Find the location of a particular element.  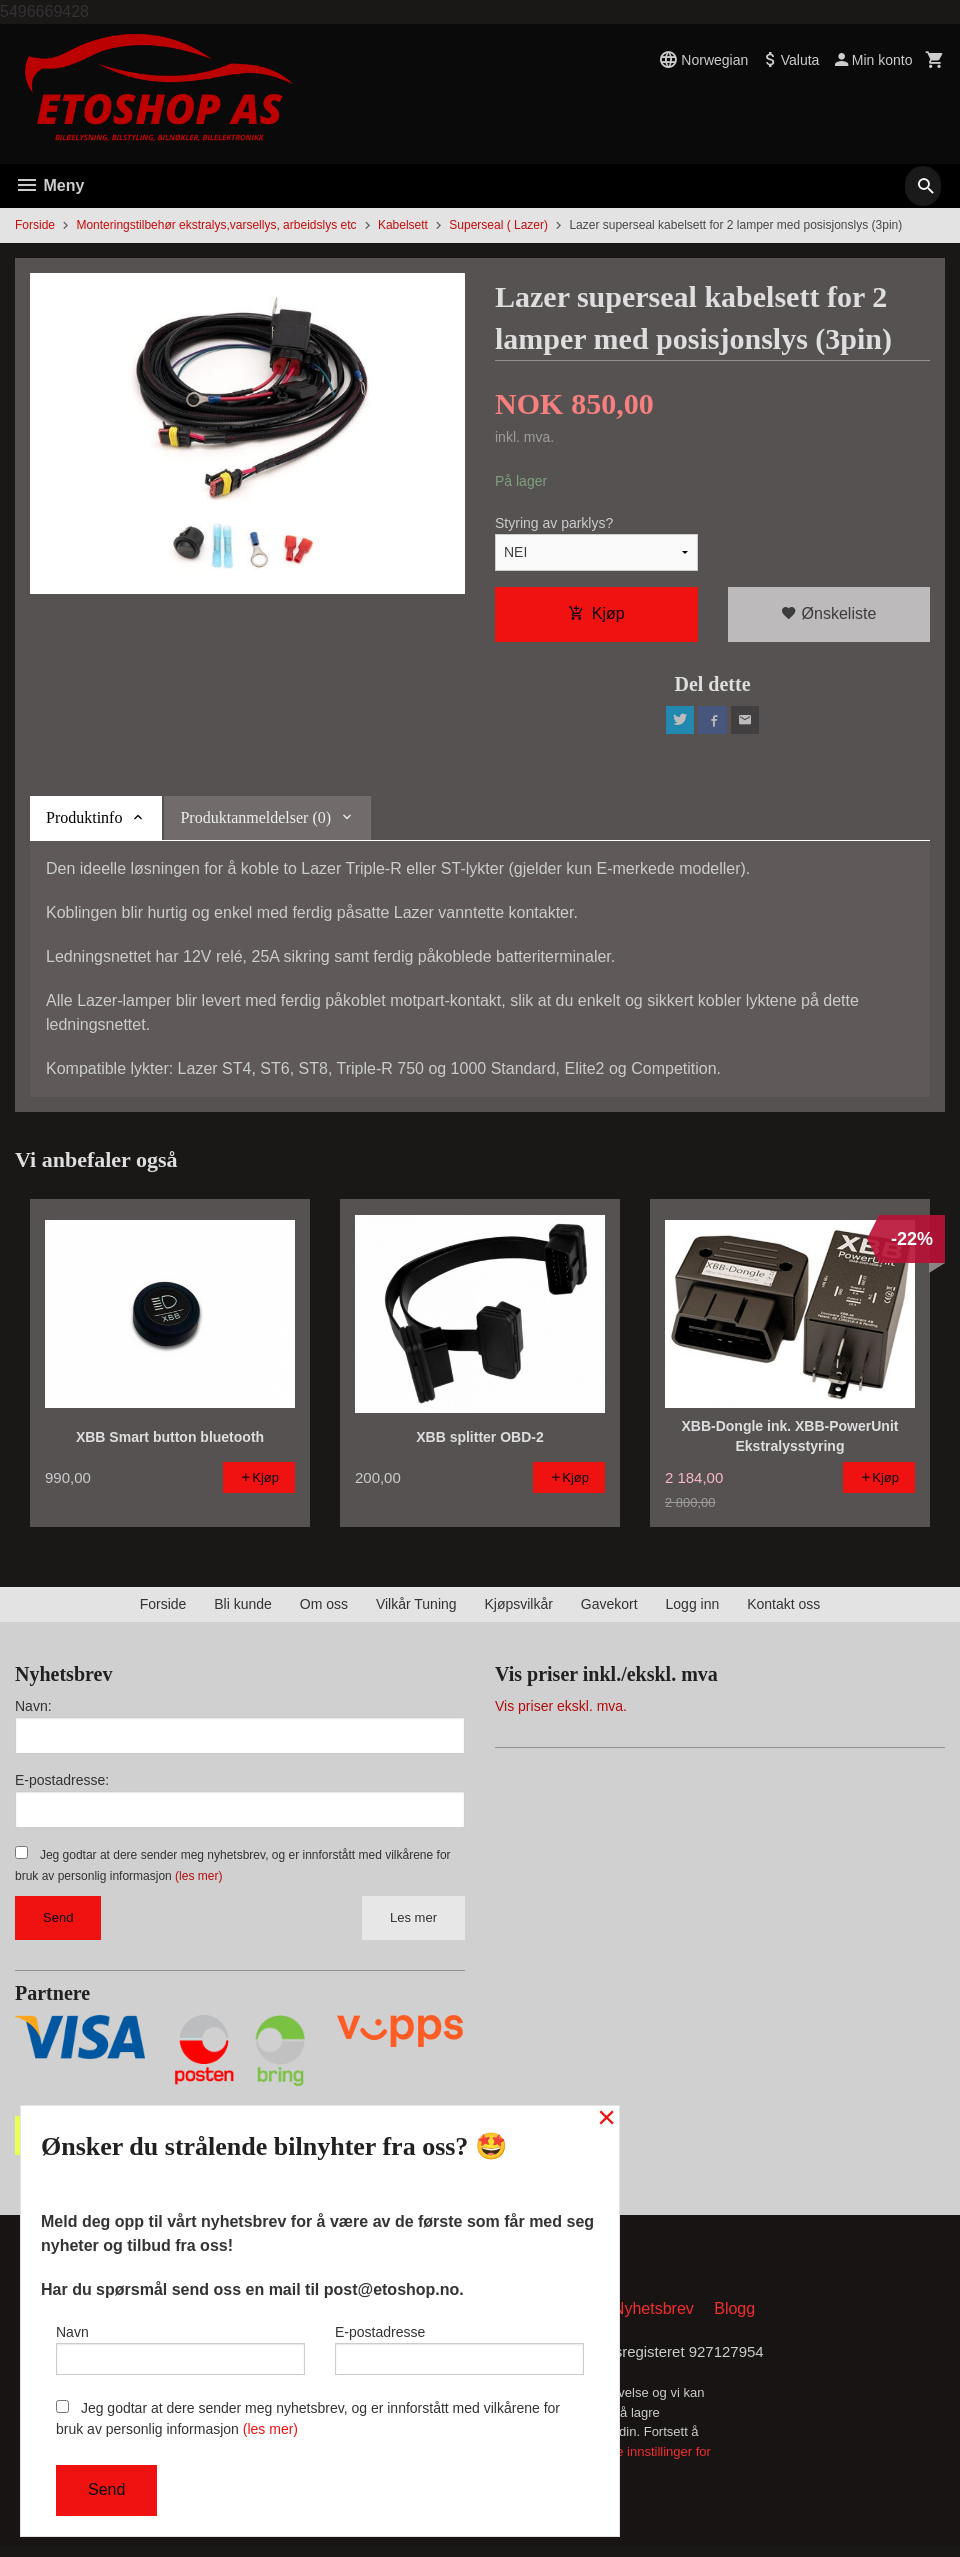

E-postadresse is located at coordinates (459, 2345).